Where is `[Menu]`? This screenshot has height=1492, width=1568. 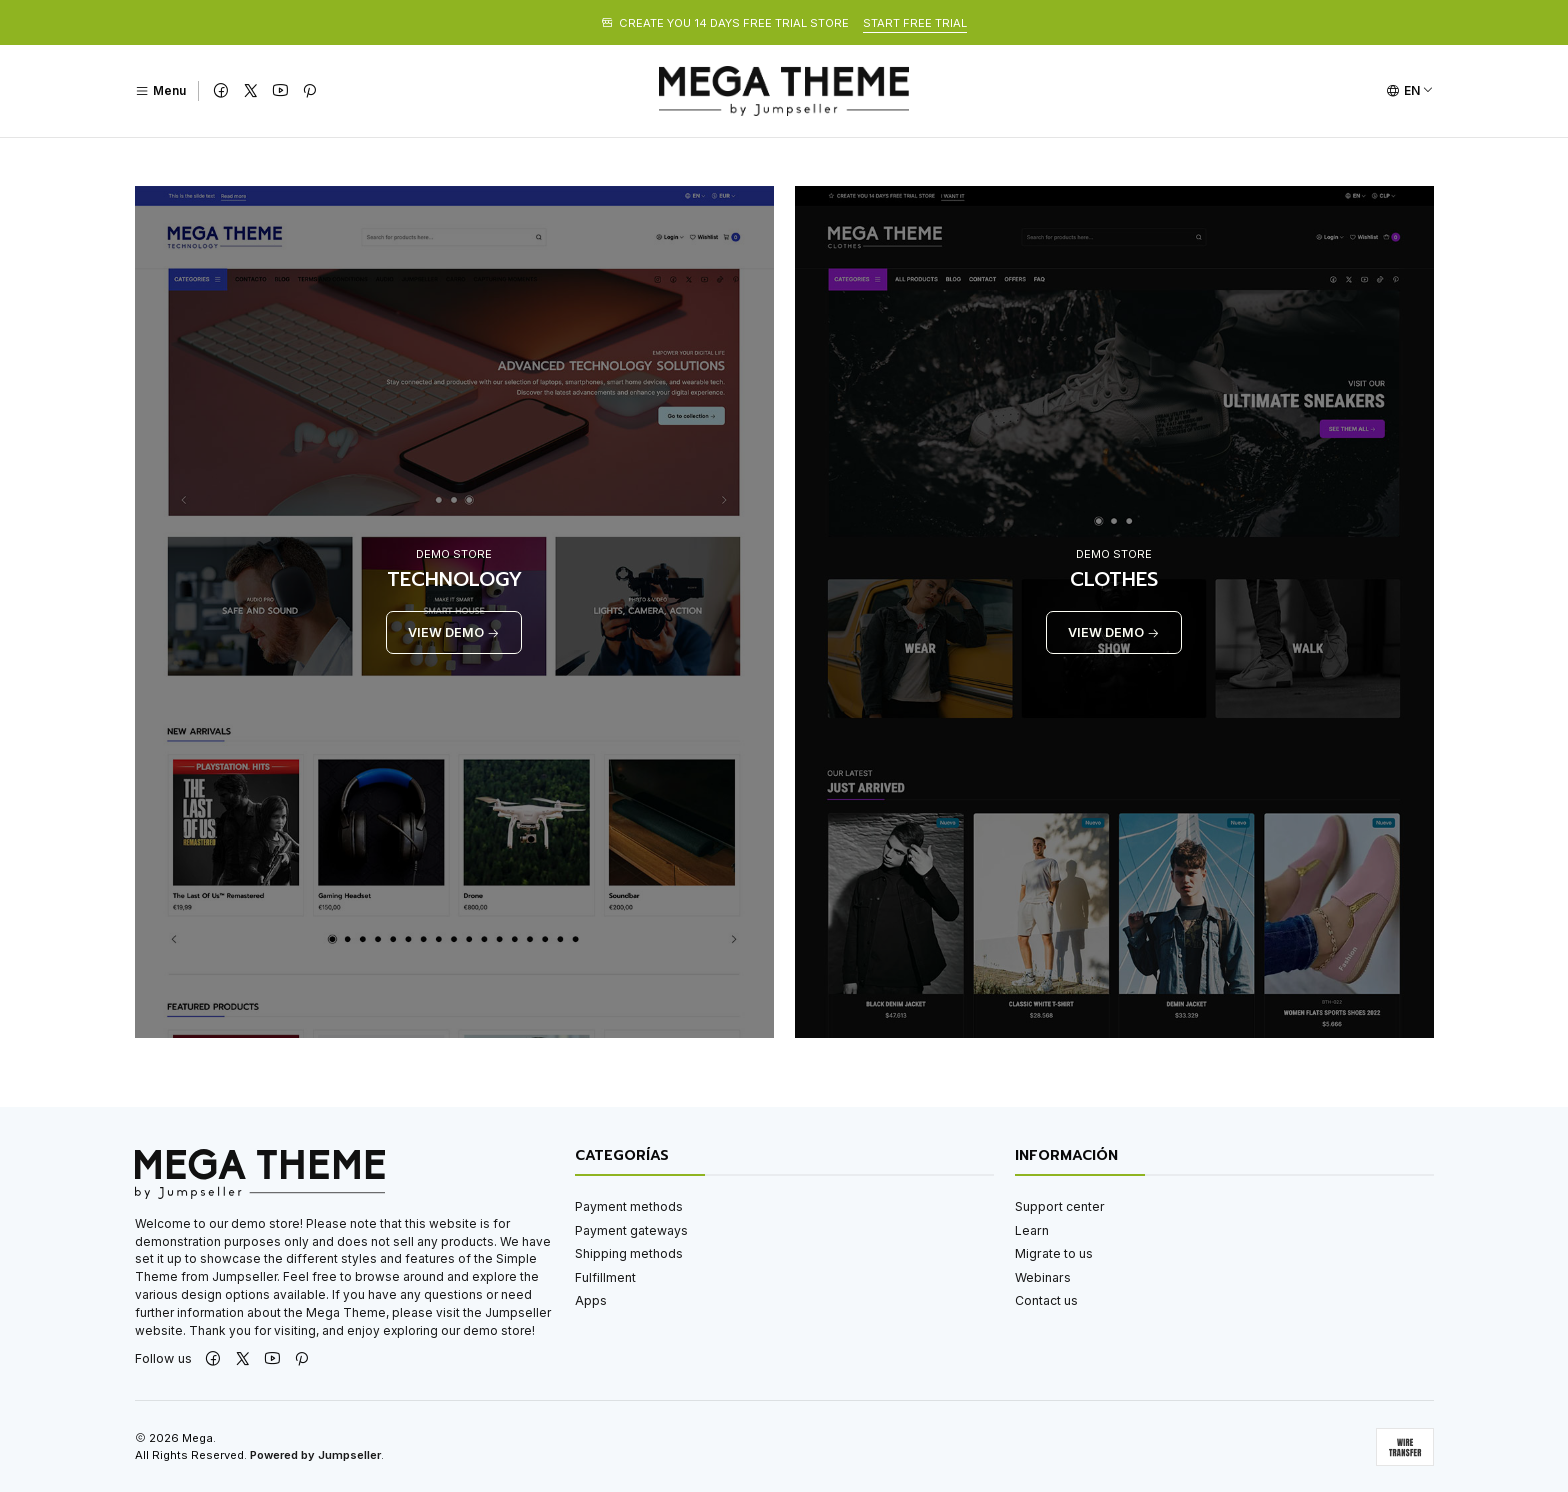
[Menu] is located at coordinates (160, 91).